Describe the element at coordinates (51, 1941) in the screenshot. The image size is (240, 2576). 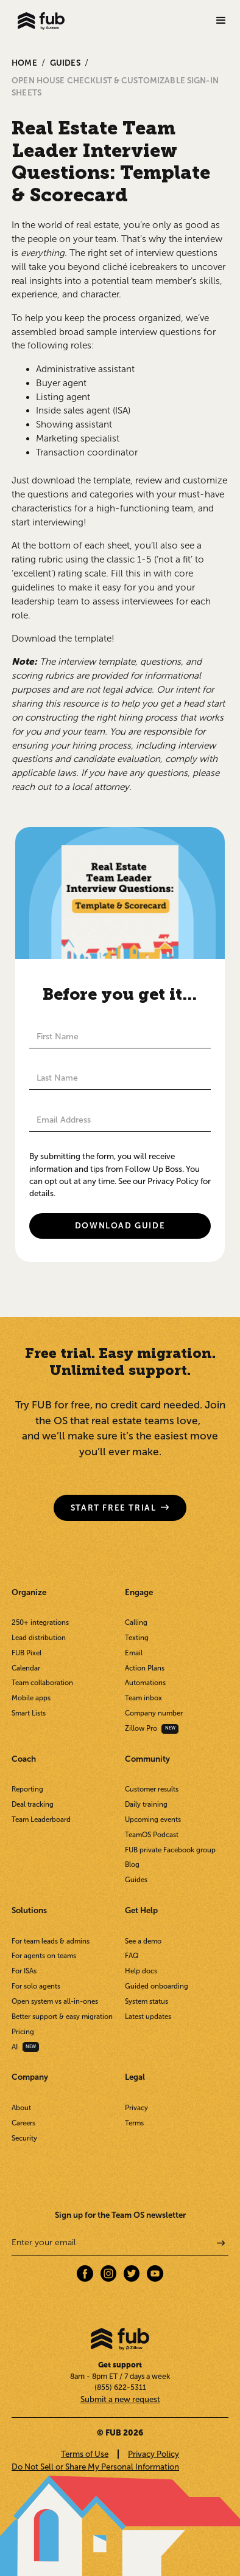
I see `For team leads & admins` at that location.